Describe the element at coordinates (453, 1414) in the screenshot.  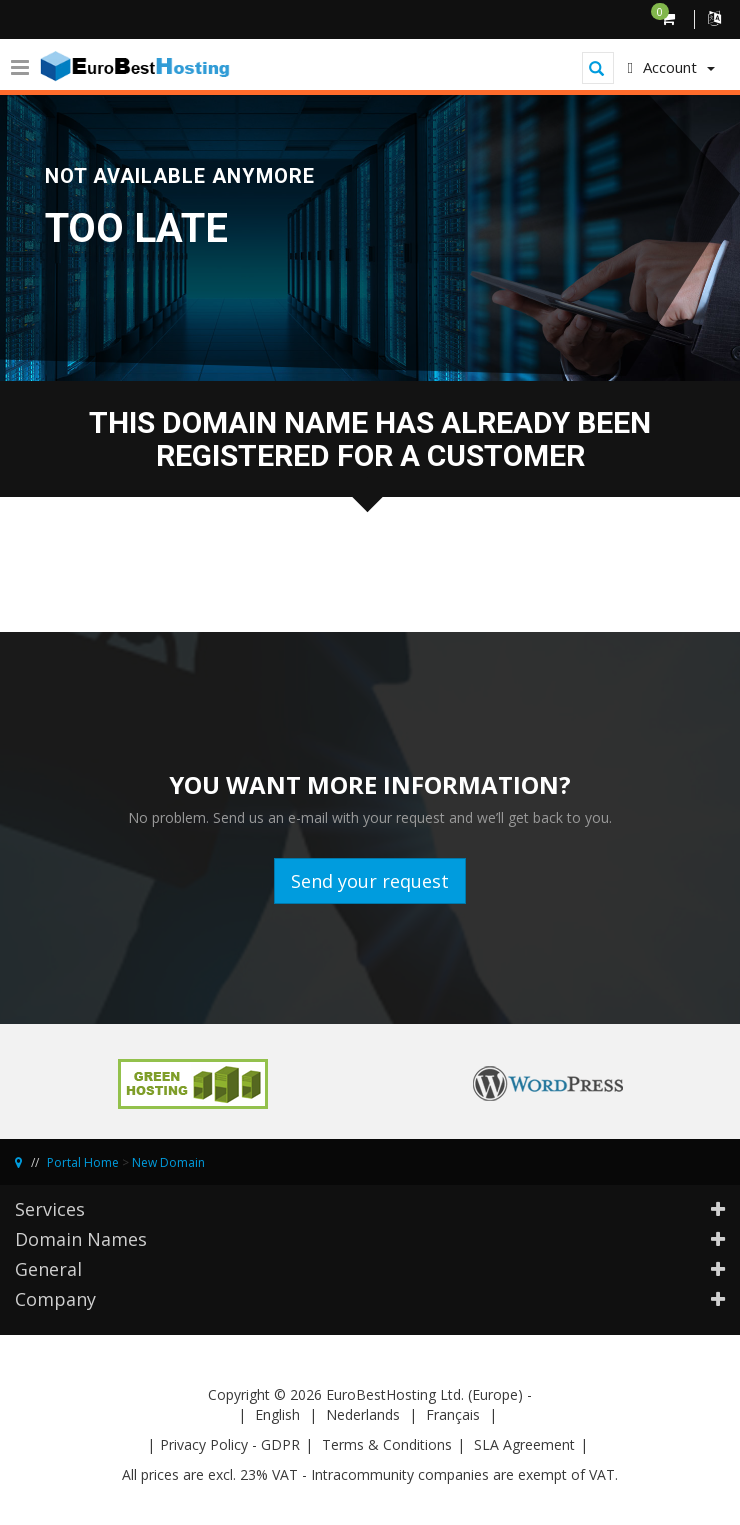
I see `Français` at that location.